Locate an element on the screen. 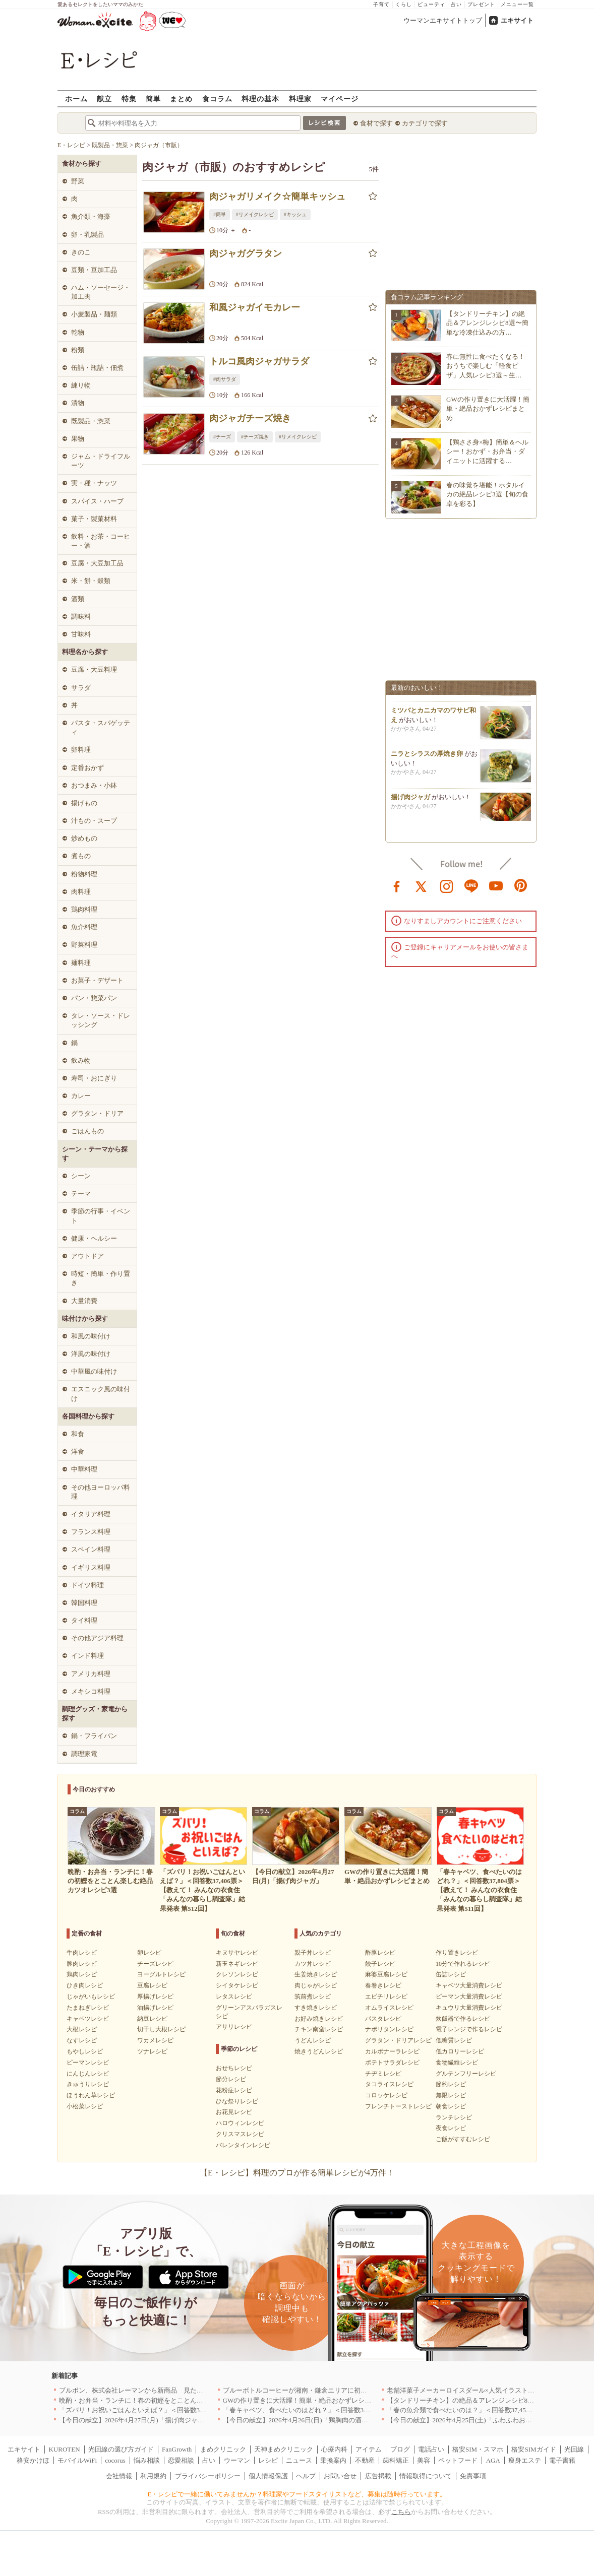  豆類・豆加工品 is located at coordinates (94, 270).